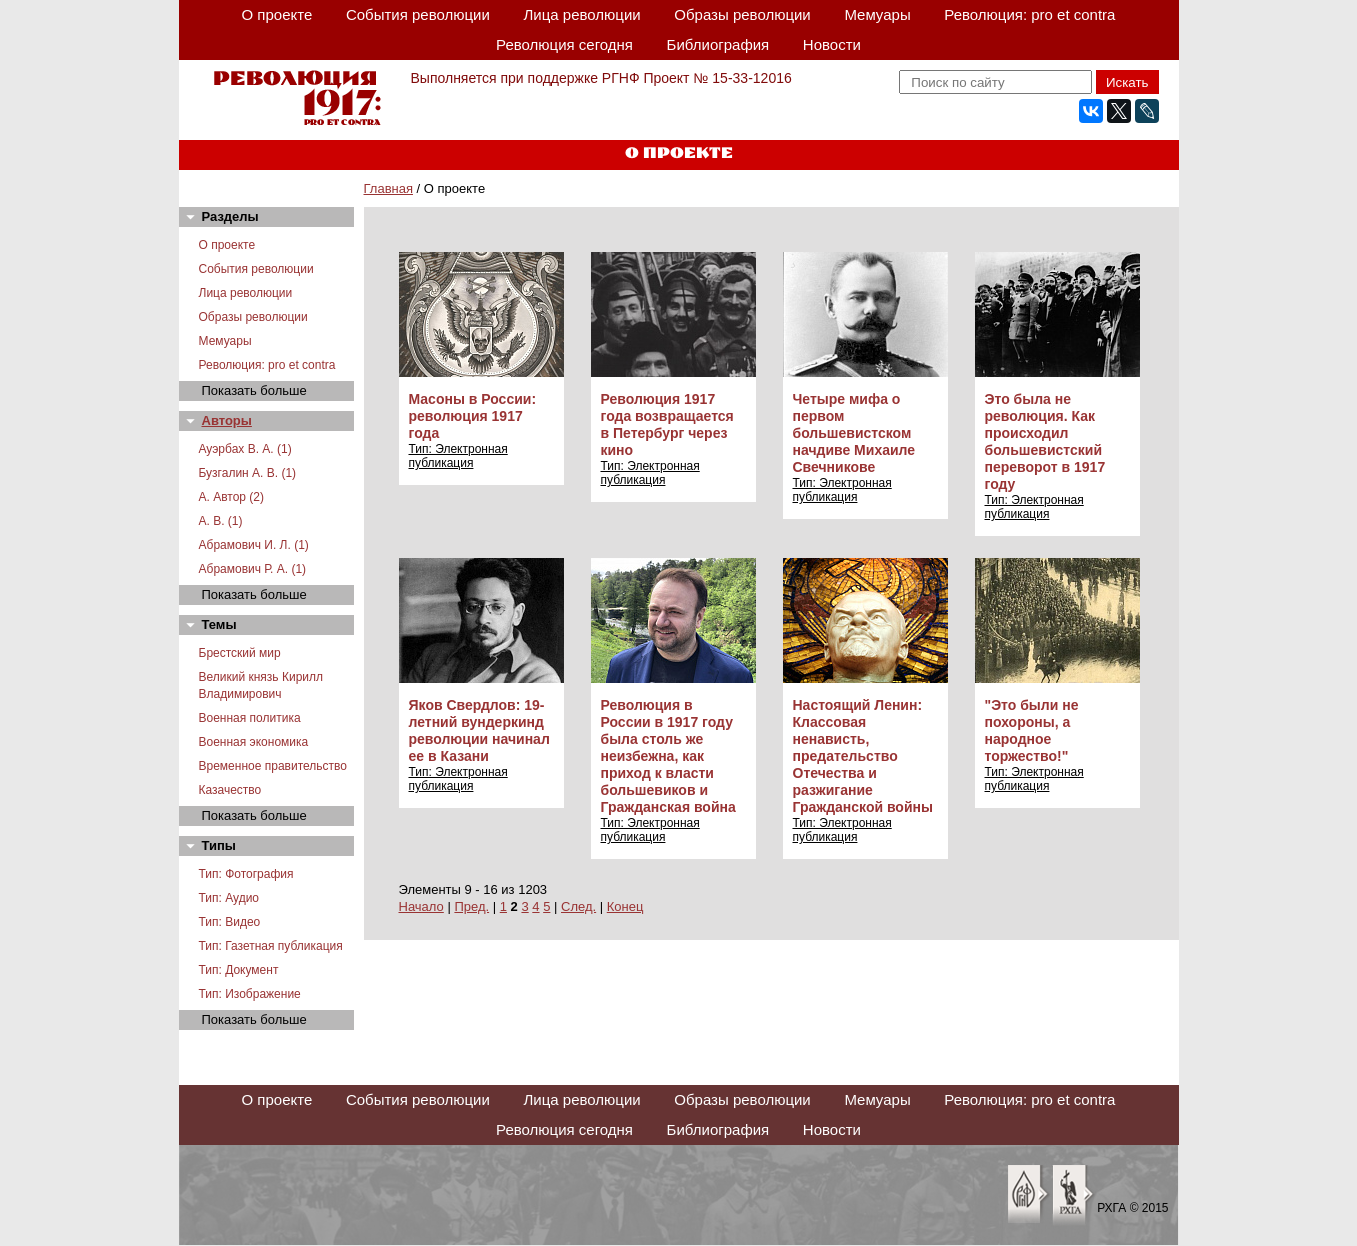 The height and width of the screenshot is (1246, 1357). What do you see at coordinates (479, 730) in the screenshot?
I see `Яков Свердлов: 19-летний вундеркинд революции начинал ее в Казани` at bounding box center [479, 730].